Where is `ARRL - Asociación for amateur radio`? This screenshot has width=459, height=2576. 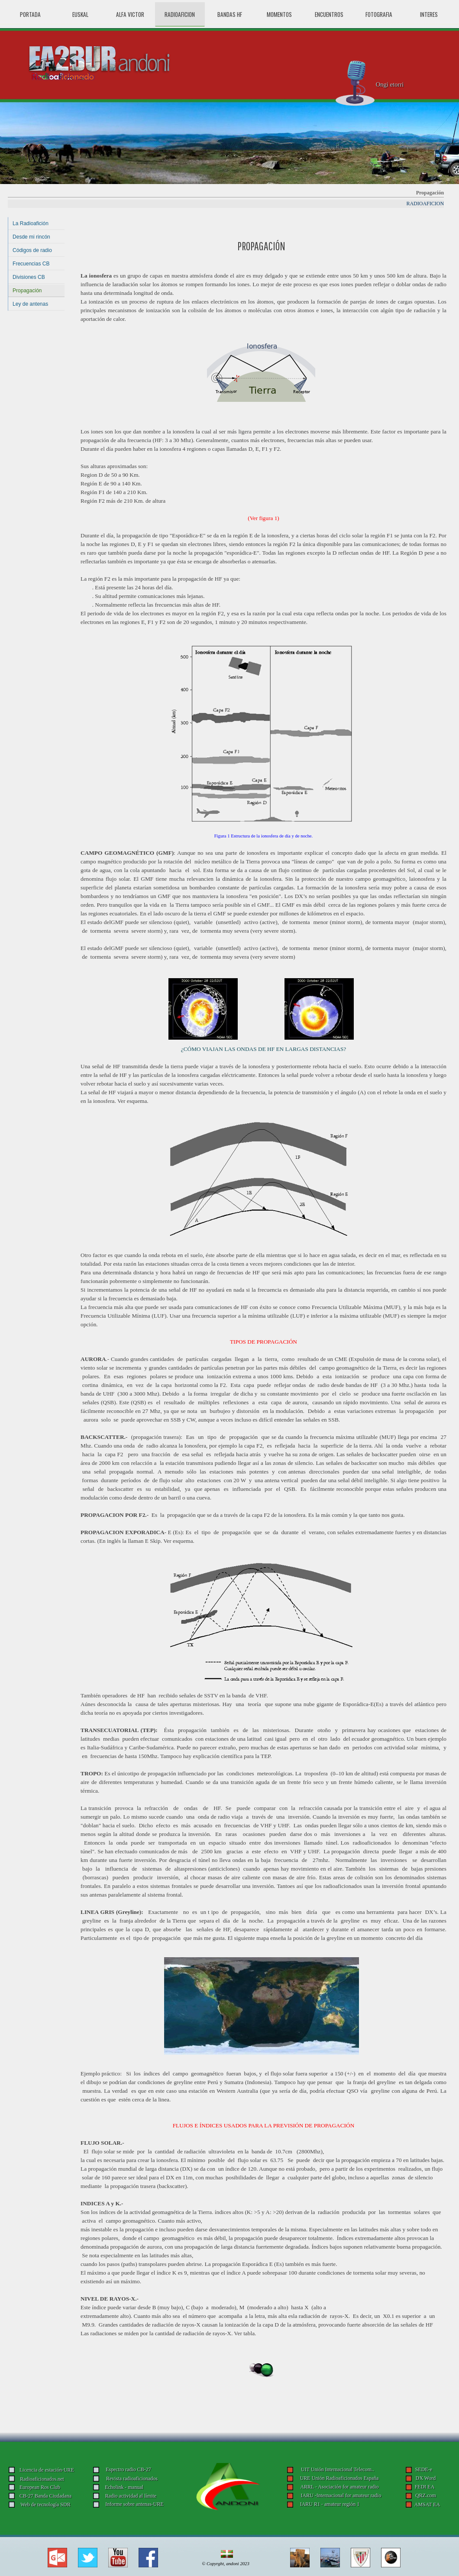 ARRL - Asociación for amateur radio is located at coordinates (339, 2487).